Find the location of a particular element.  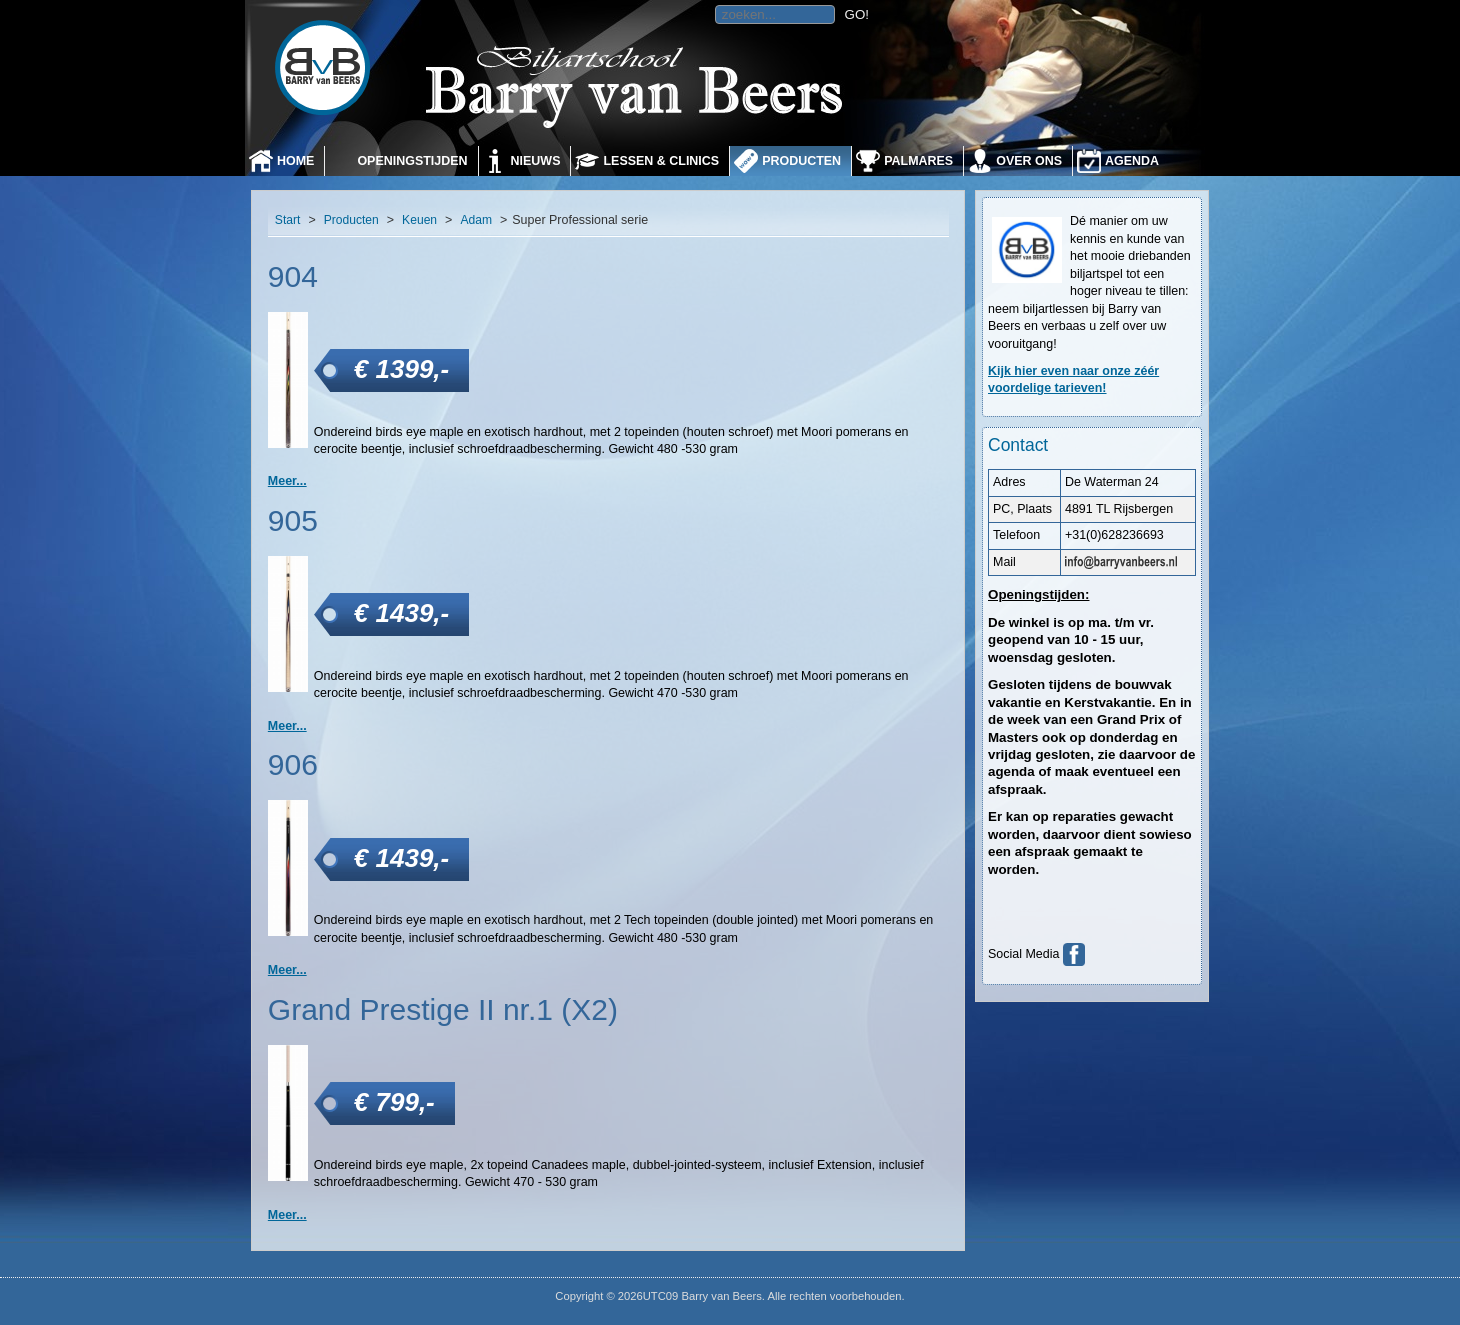

Home is located at coordinates (295, 161).